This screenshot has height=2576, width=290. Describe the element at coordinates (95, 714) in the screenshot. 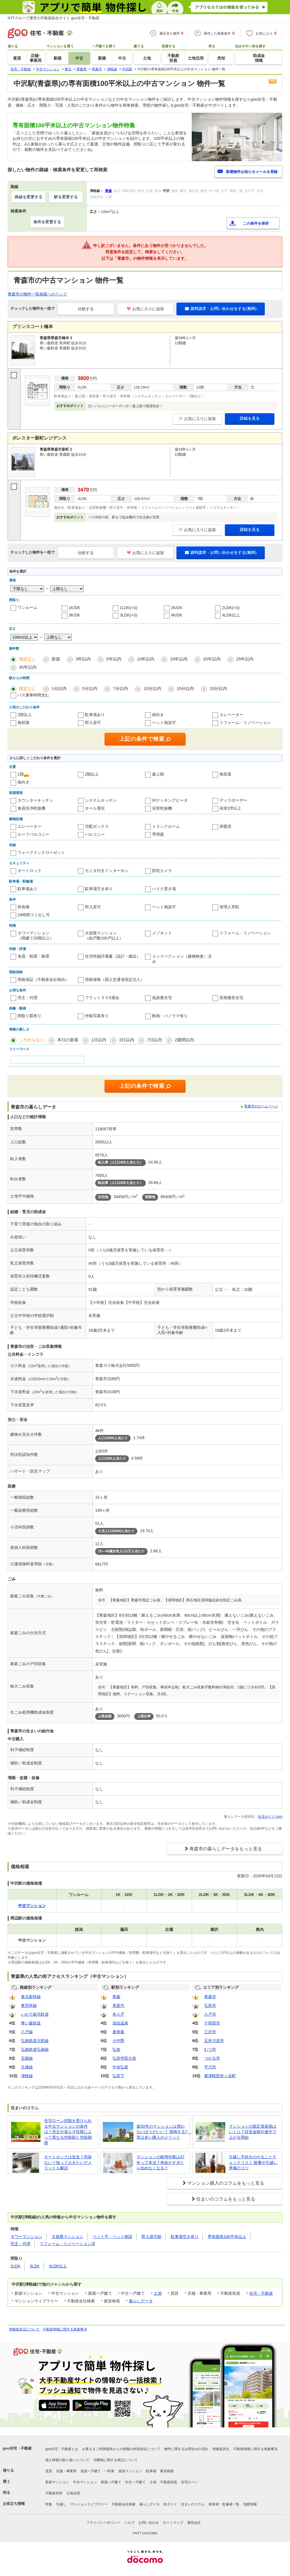

I see `駐車場あり` at that location.